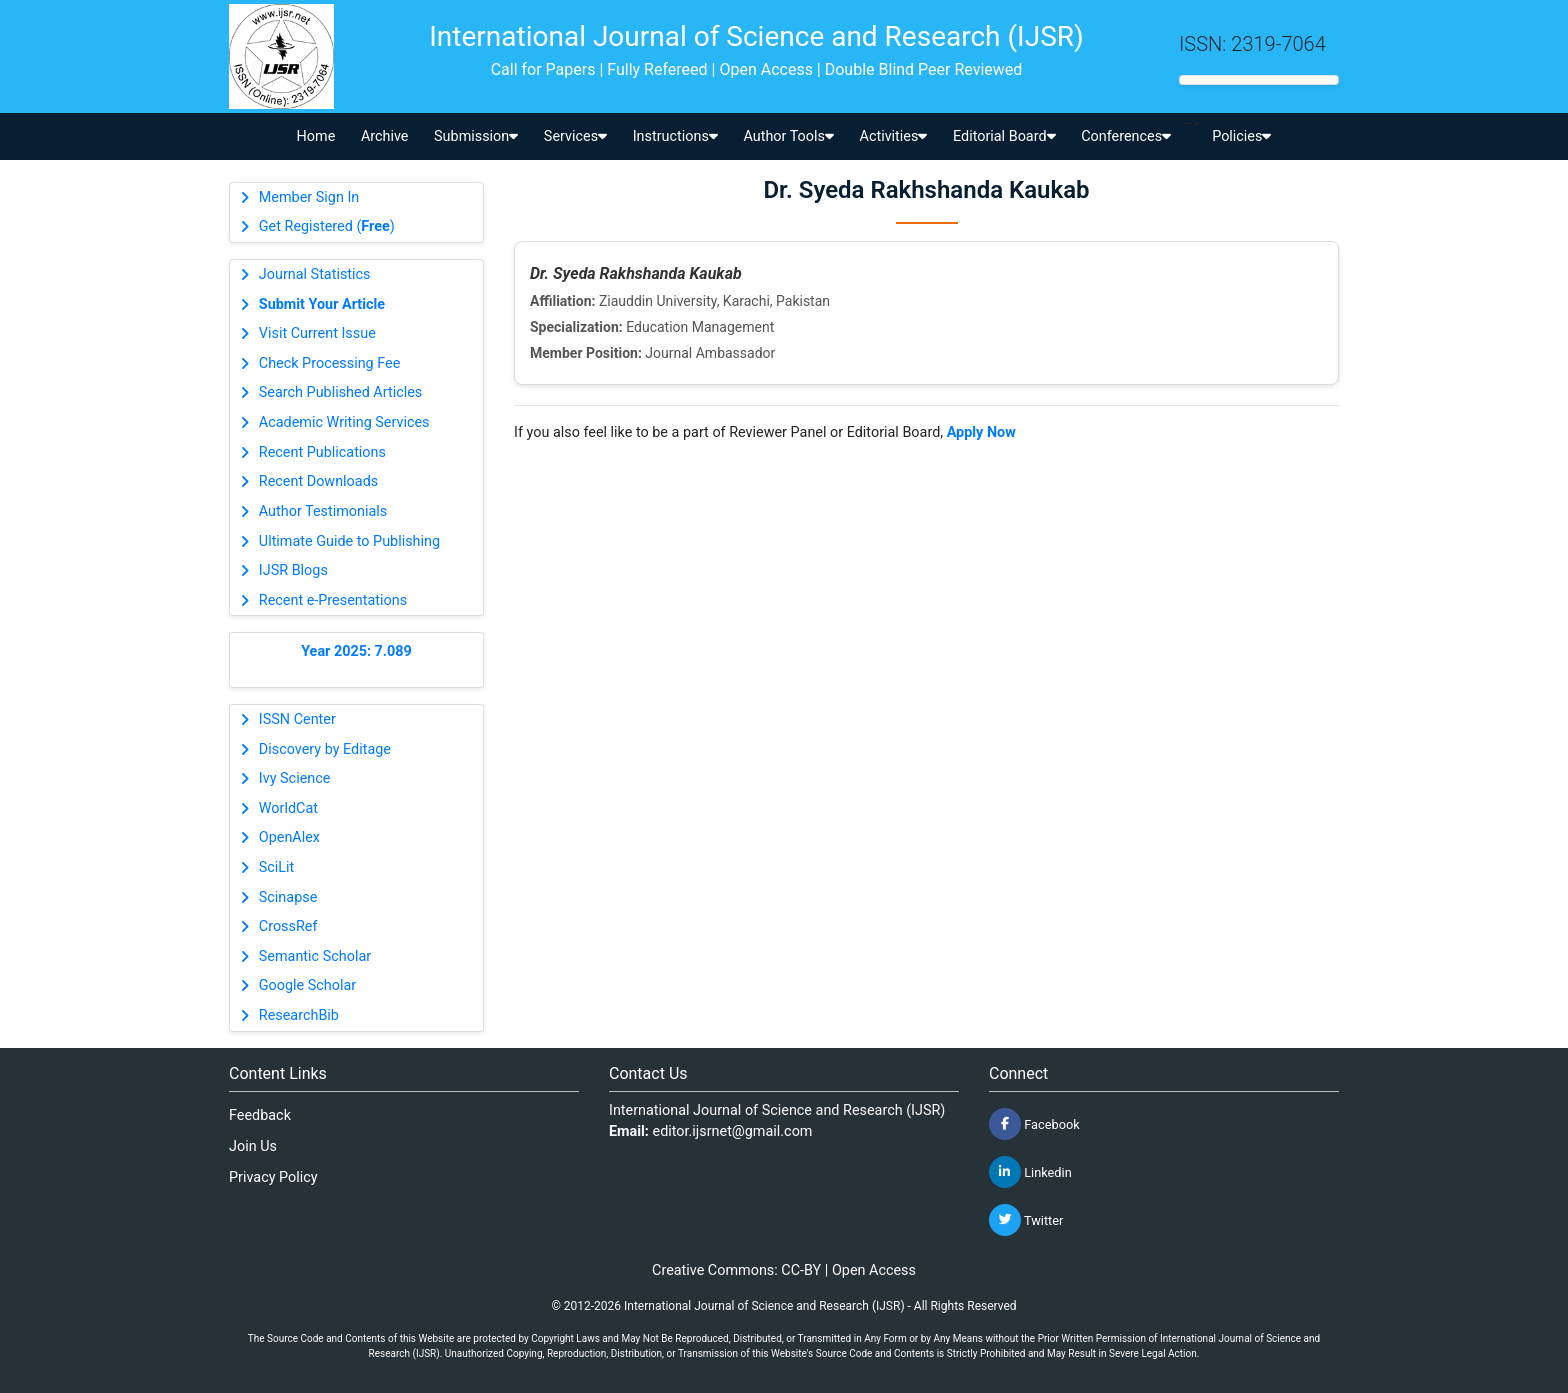 This screenshot has width=1568, height=1393. What do you see at coordinates (575, 136) in the screenshot?
I see `Services [button]` at bounding box center [575, 136].